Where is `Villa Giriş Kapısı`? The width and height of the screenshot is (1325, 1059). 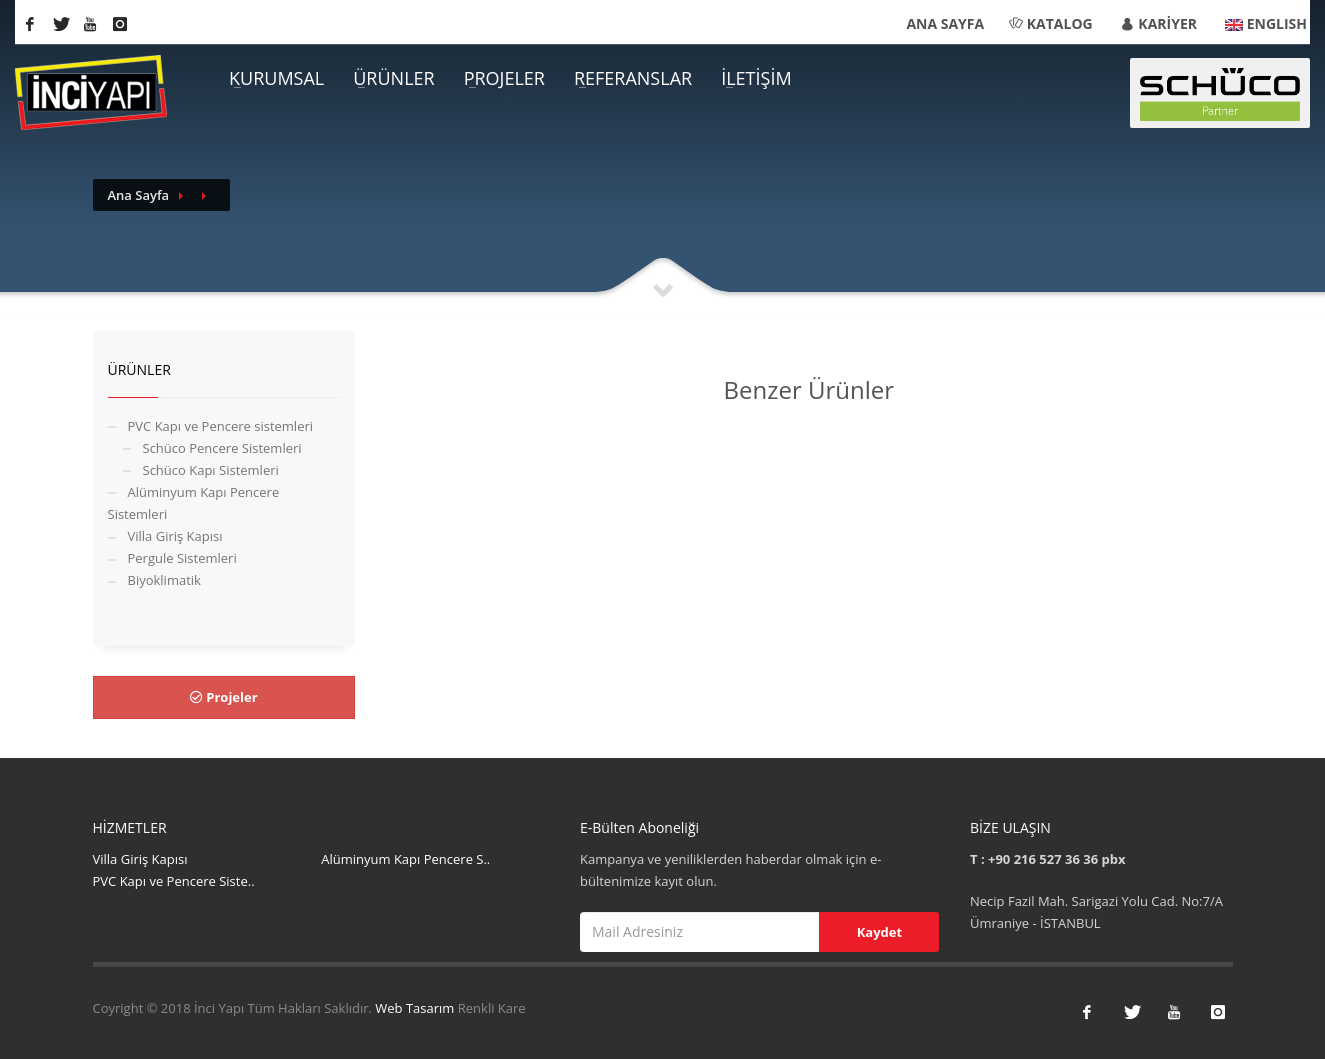 Villa Giriş Kapısı is located at coordinates (175, 536).